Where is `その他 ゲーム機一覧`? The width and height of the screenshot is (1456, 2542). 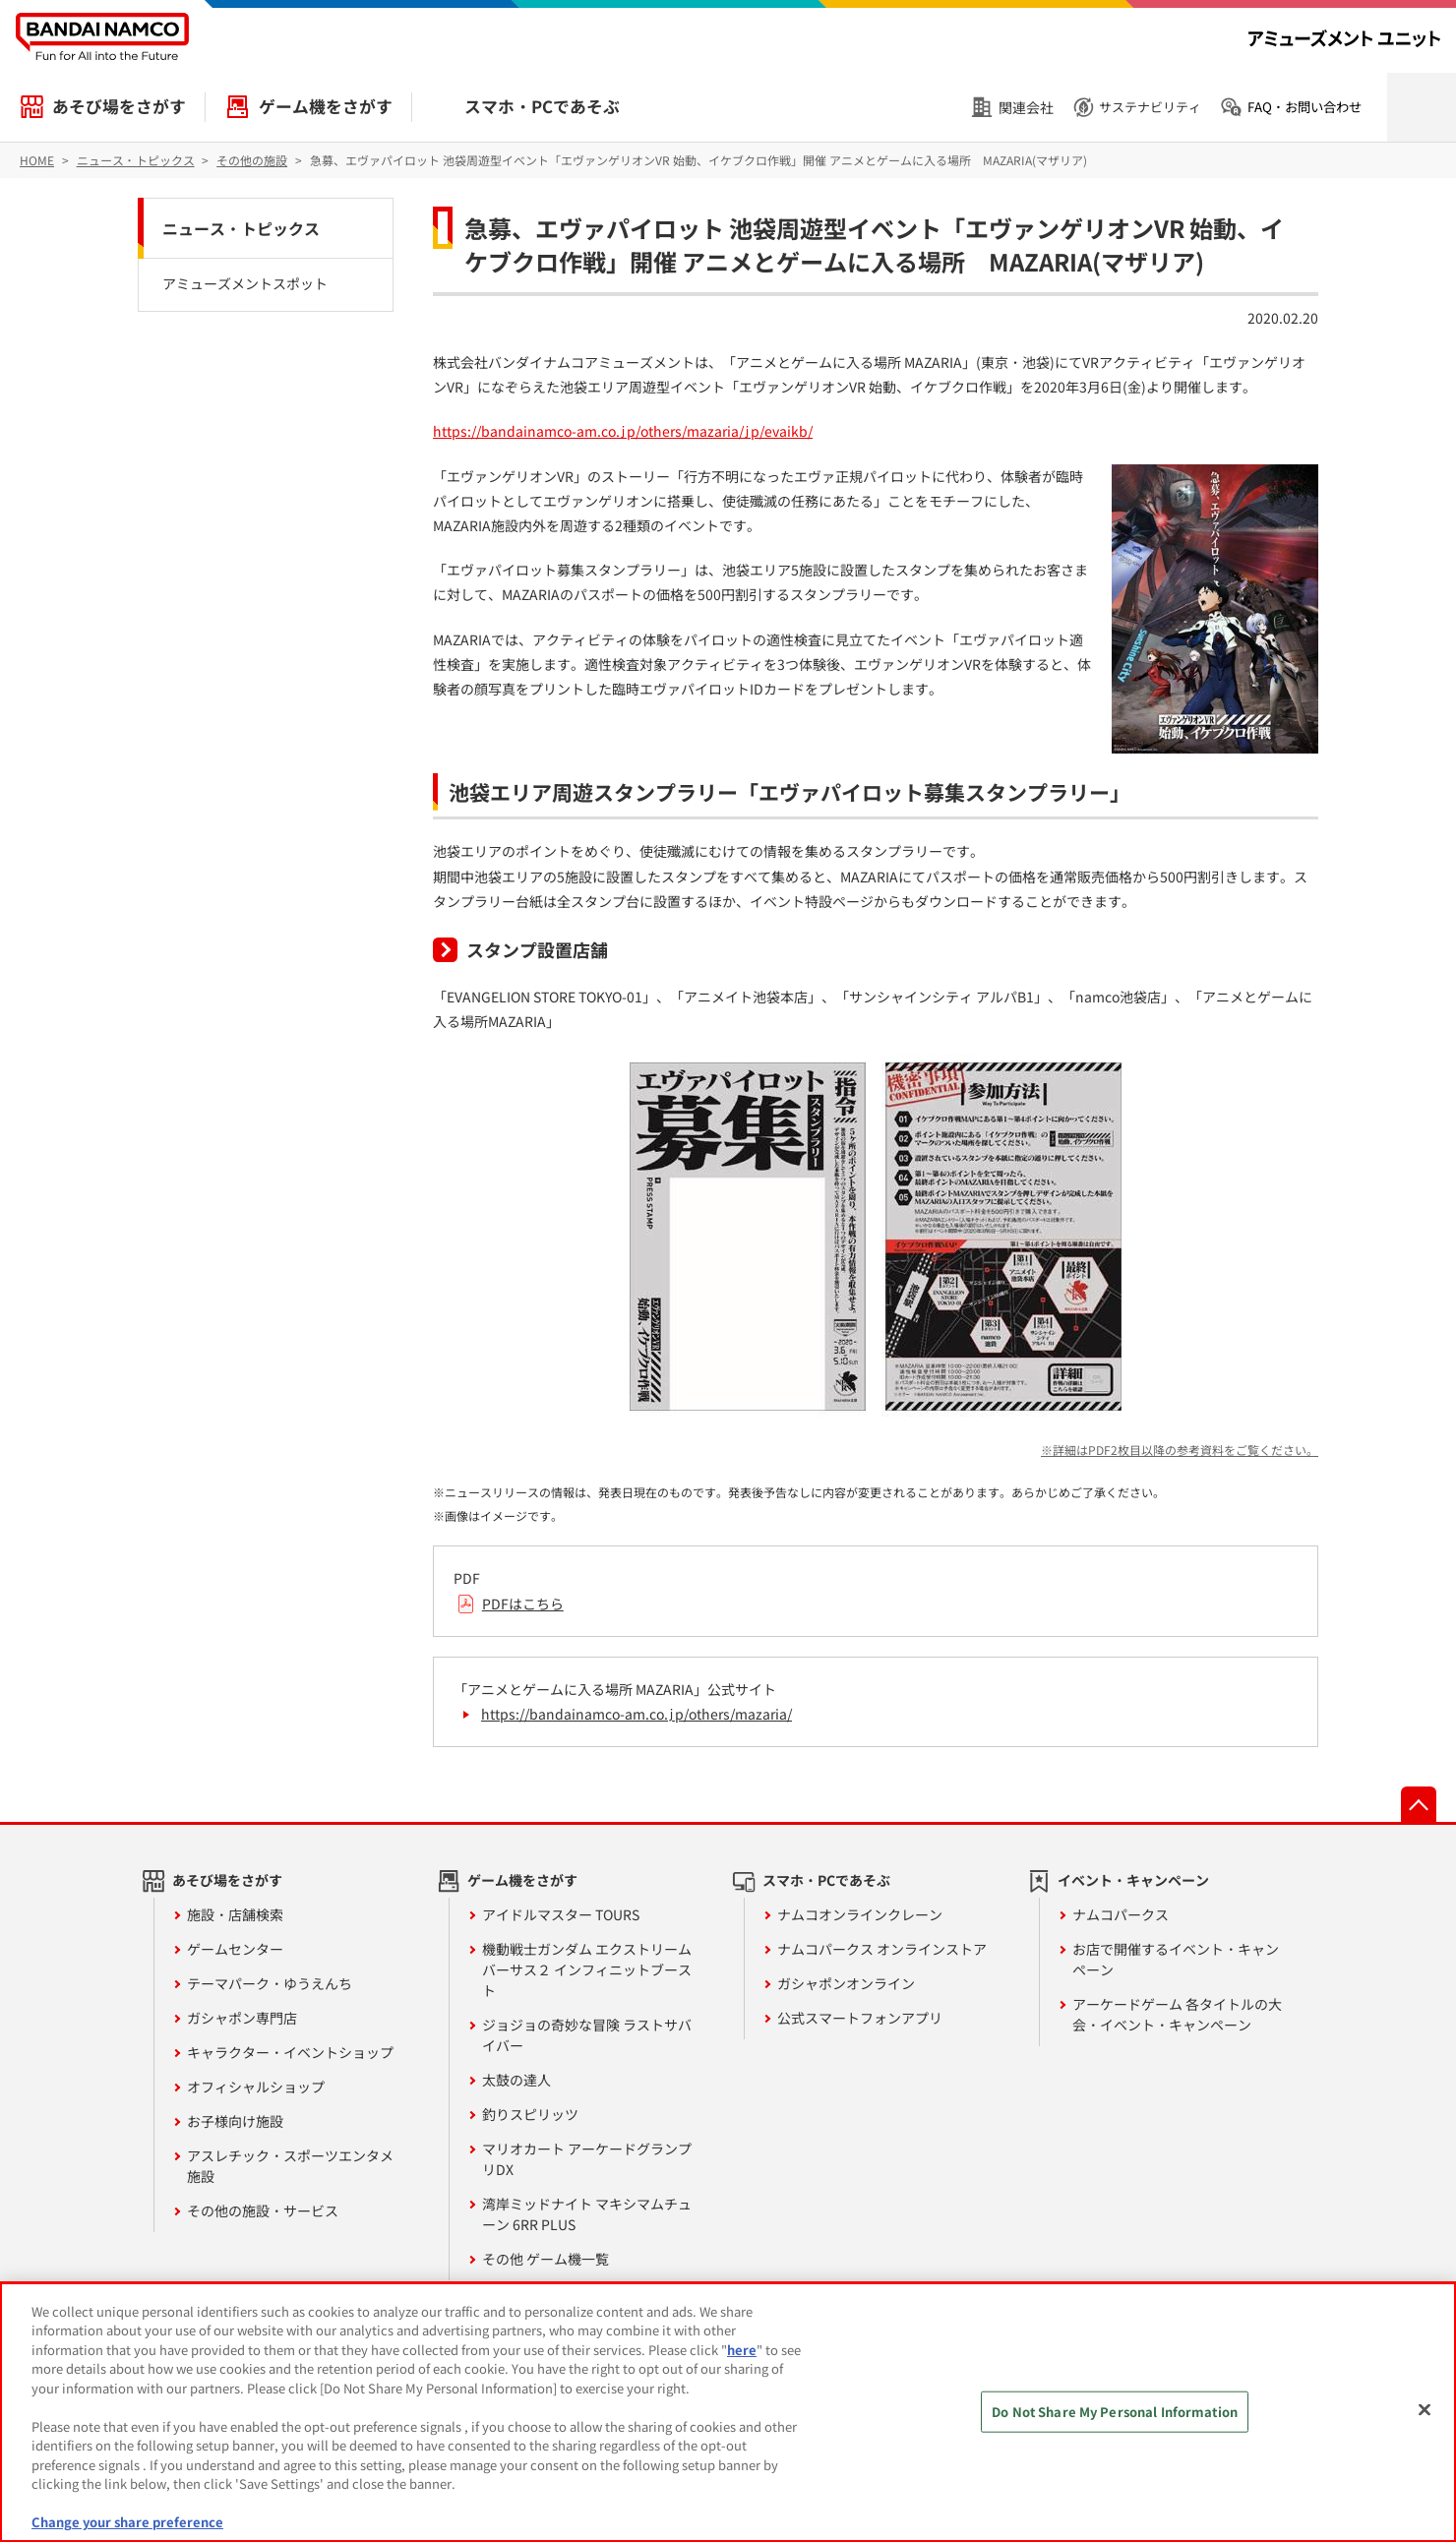
その他 ゲーム機一覧 is located at coordinates (545, 2259).